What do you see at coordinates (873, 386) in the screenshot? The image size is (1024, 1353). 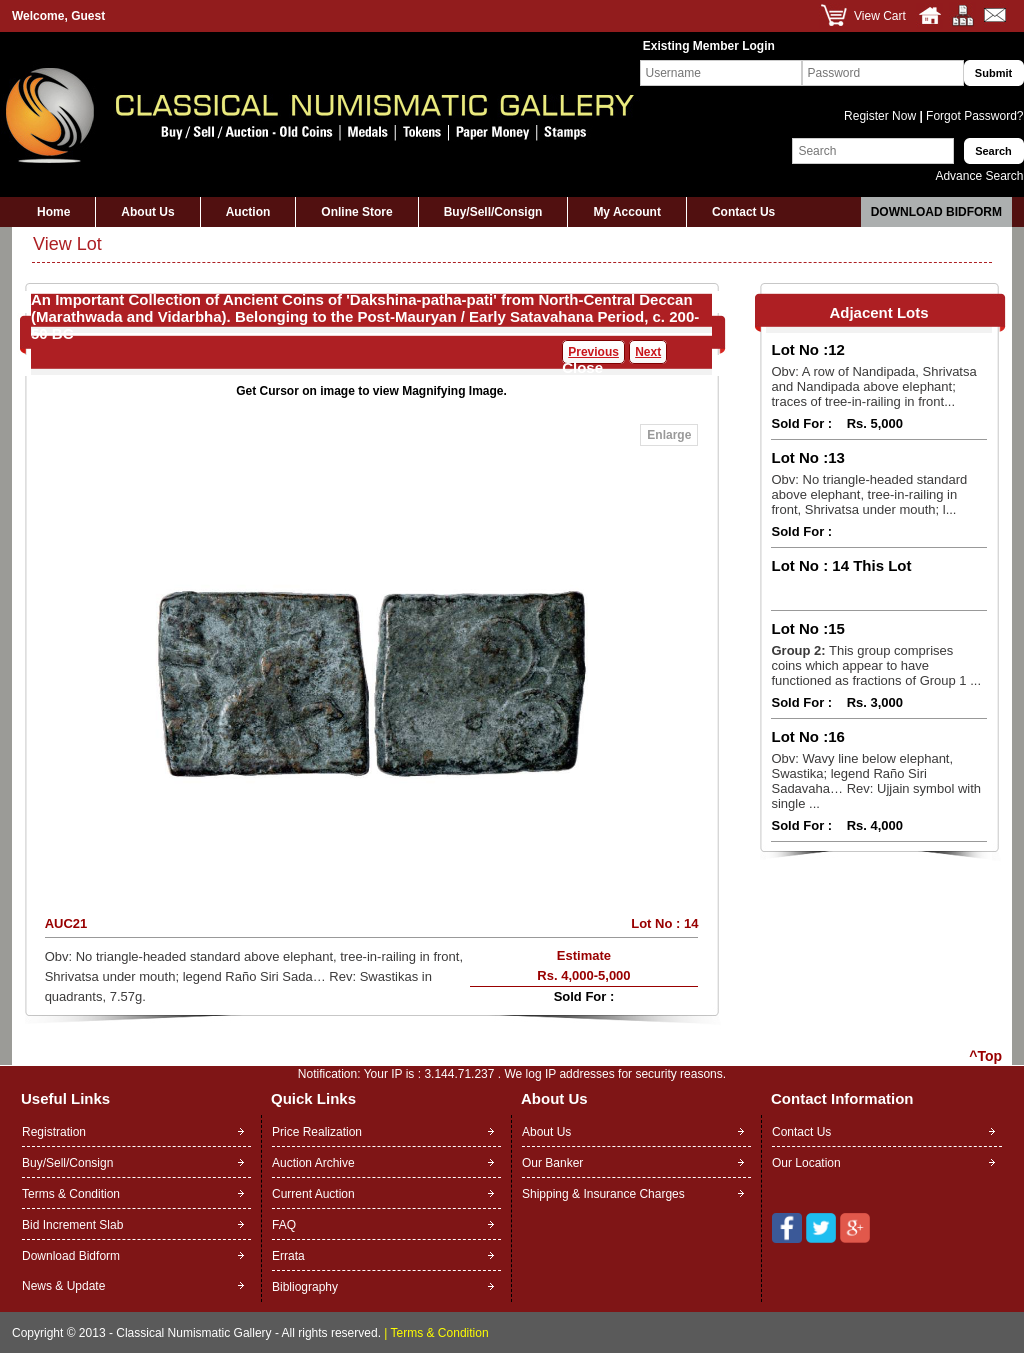 I see `Obv: A row of Nandipada, Shrivatsa and Nandipada above elephant; traces of tree-in-railing in front...` at bounding box center [873, 386].